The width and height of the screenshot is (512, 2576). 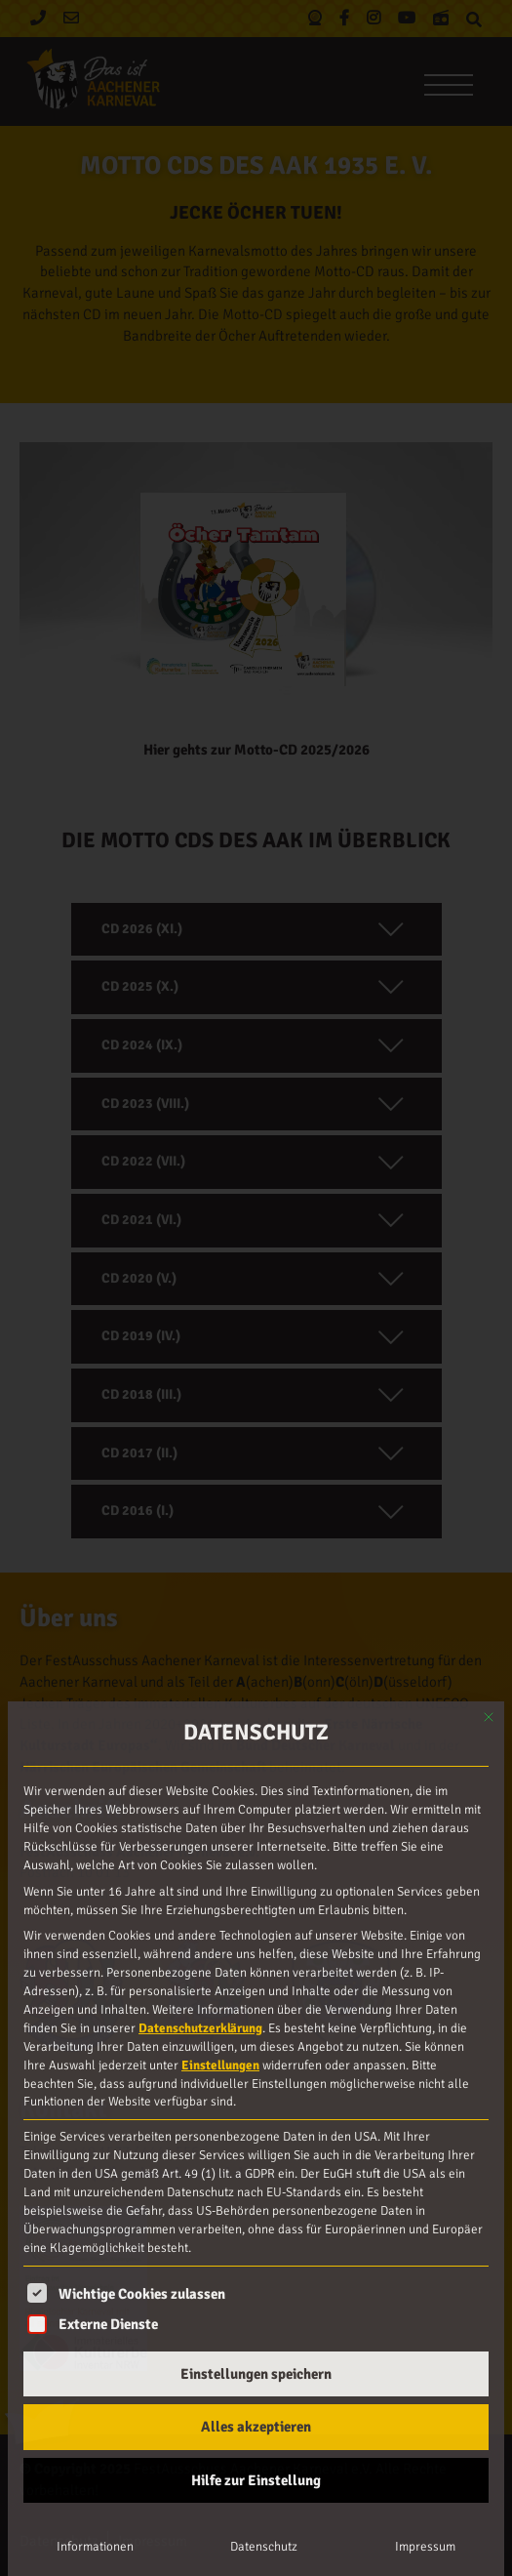 I want to click on Datenschutz, so click(x=263, y=2547).